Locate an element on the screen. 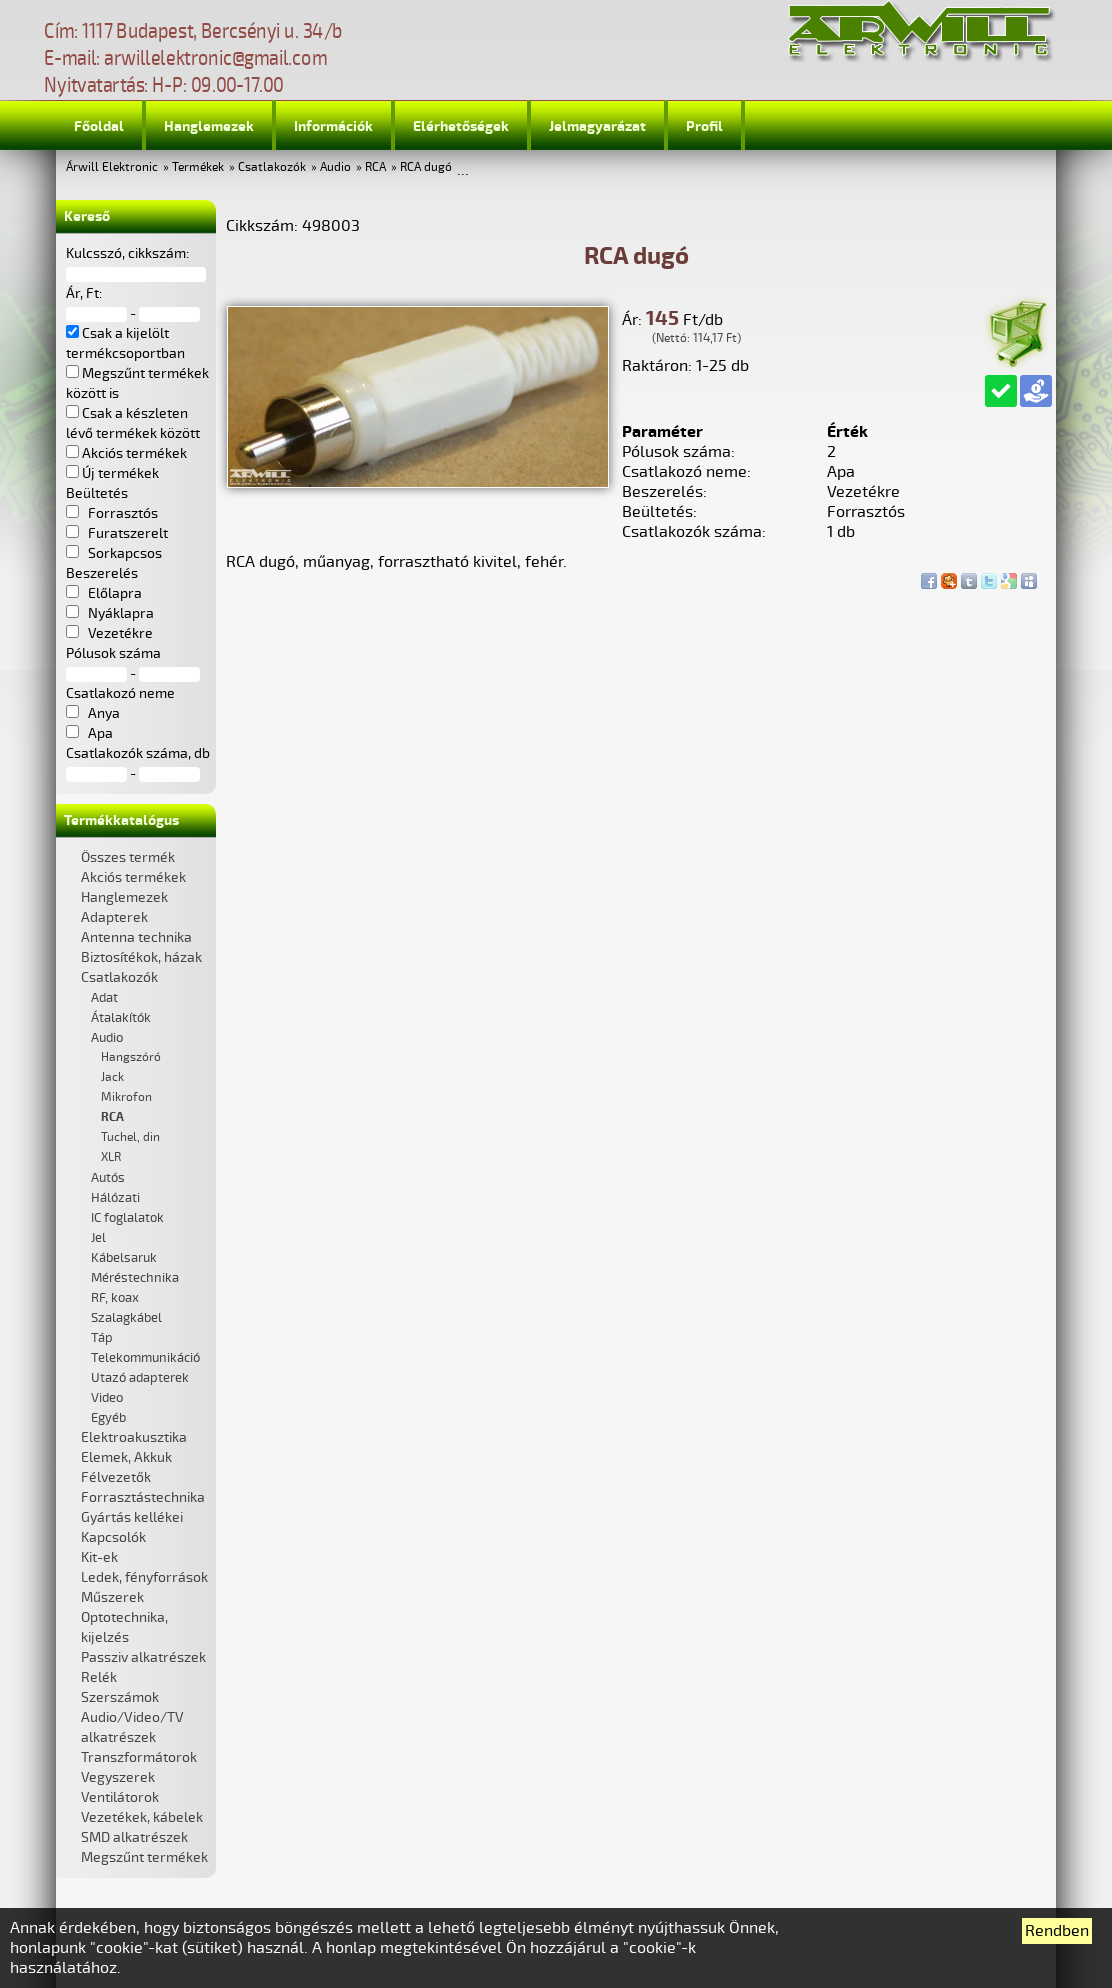 Image resolution: width=1112 pixels, height=1988 pixels. Rendben is located at coordinates (1057, 1931).